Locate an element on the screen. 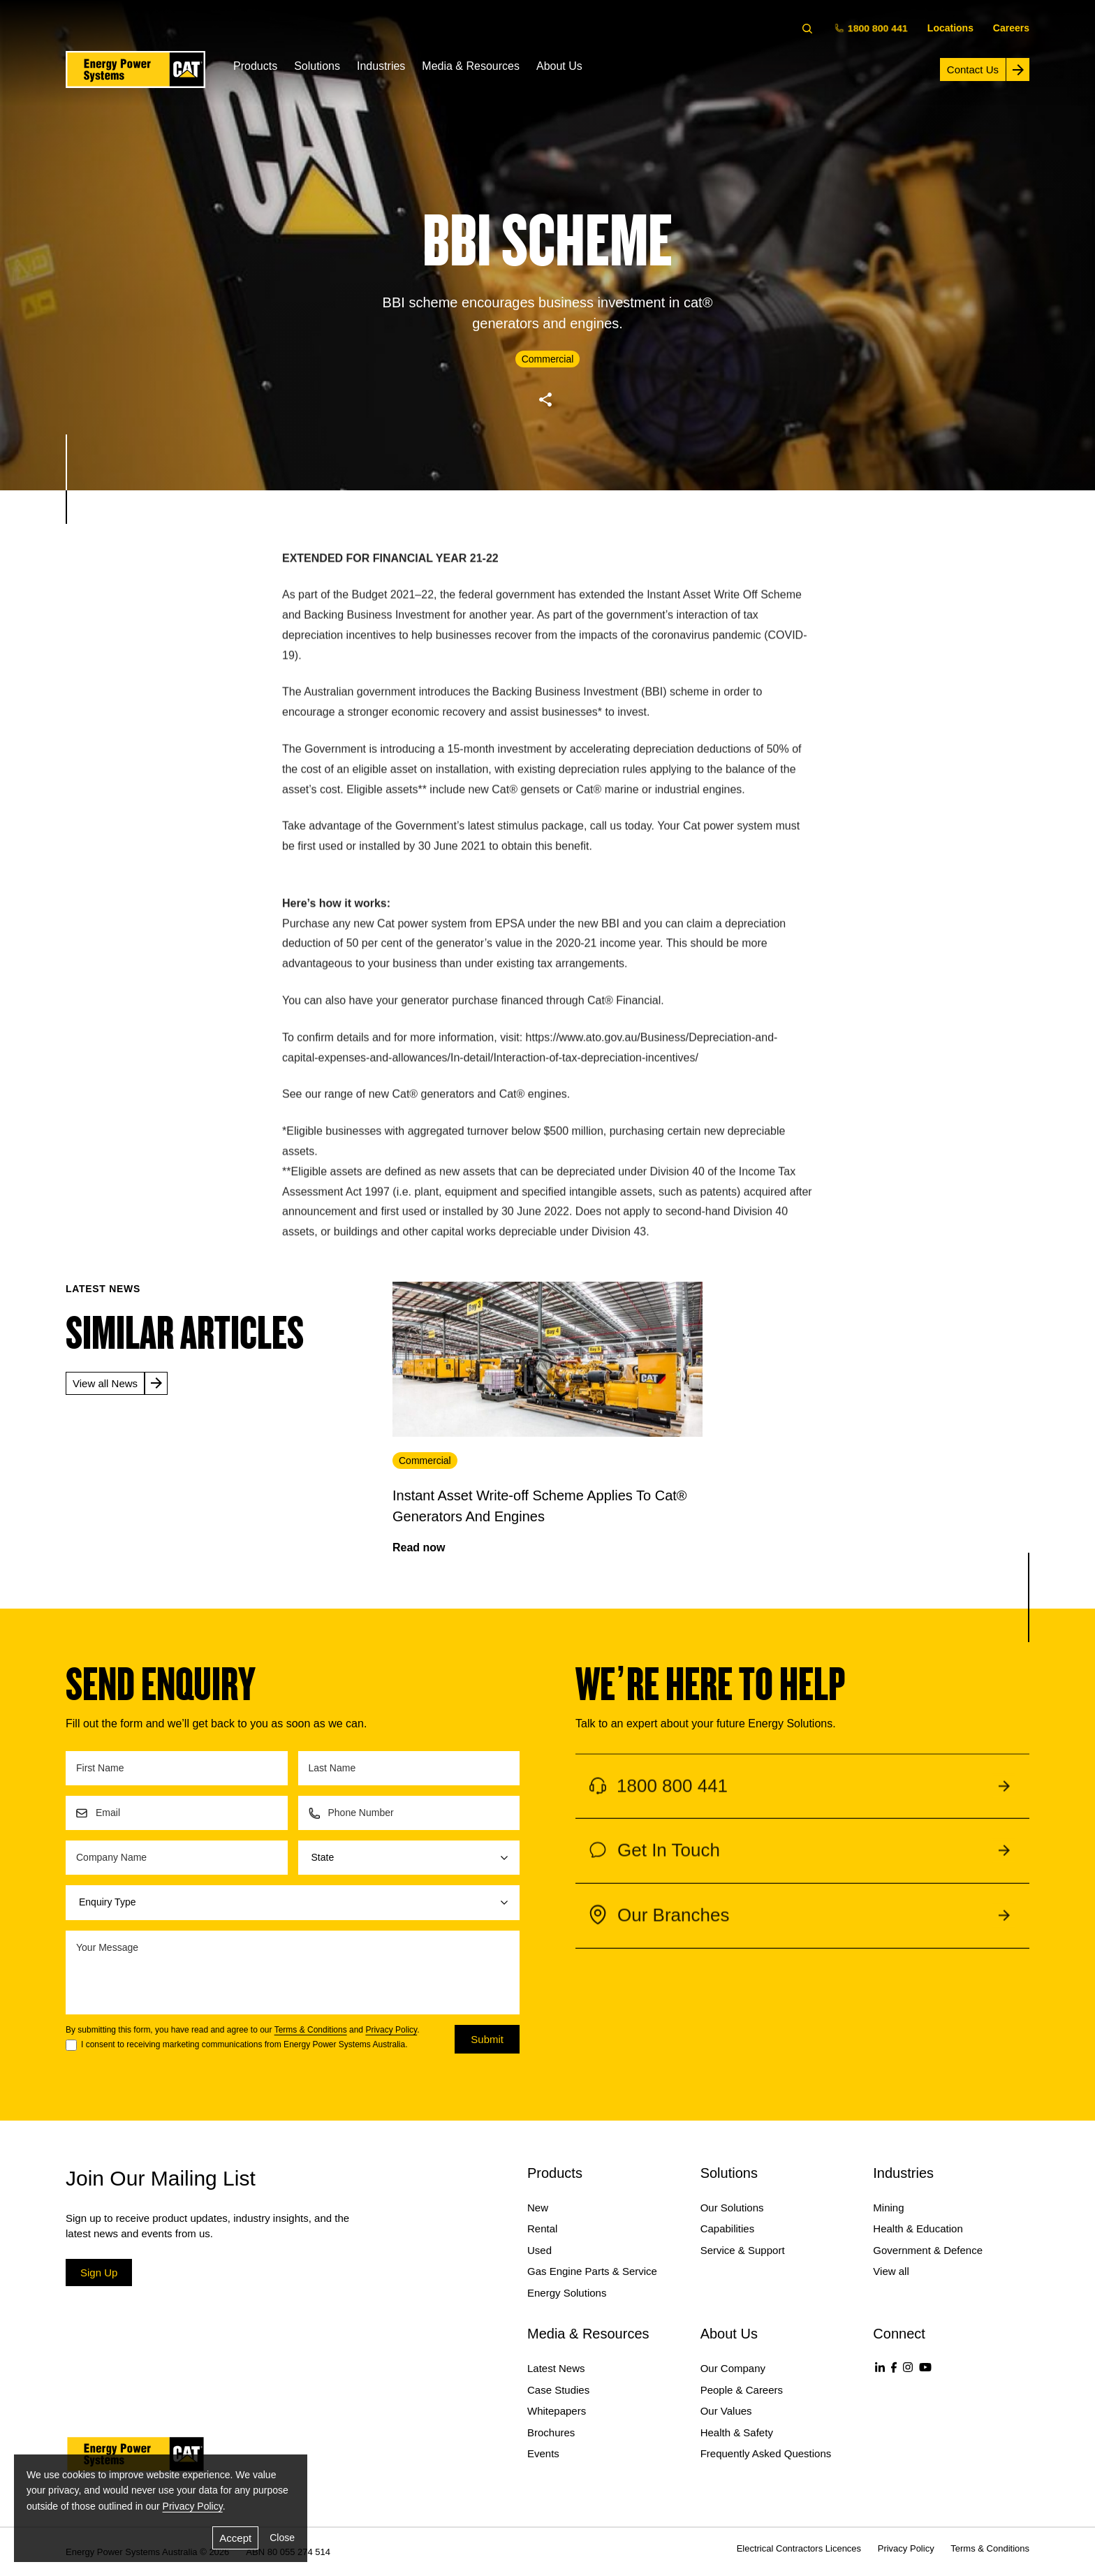 Image resolution: width=1095 pixels, height=2576 pixels. Privacy Policy is located at coordinates (391, 2030).